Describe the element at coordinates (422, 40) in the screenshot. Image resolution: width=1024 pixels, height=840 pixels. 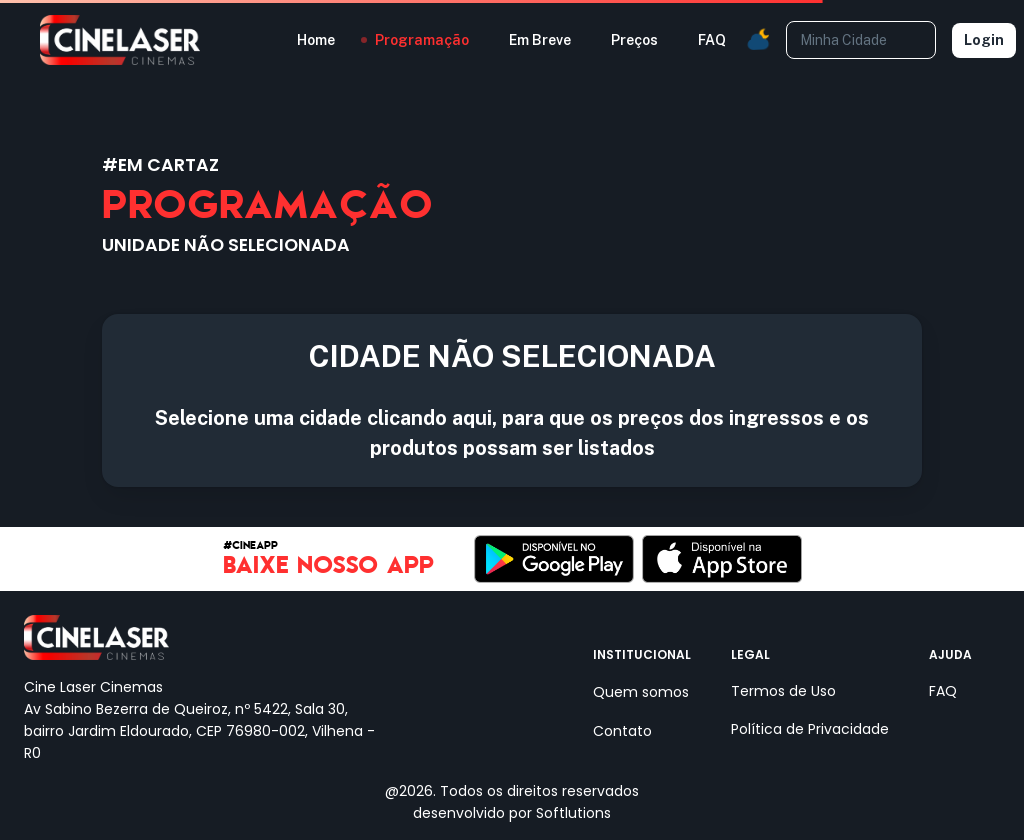
I see `Programação [button]` at that location.